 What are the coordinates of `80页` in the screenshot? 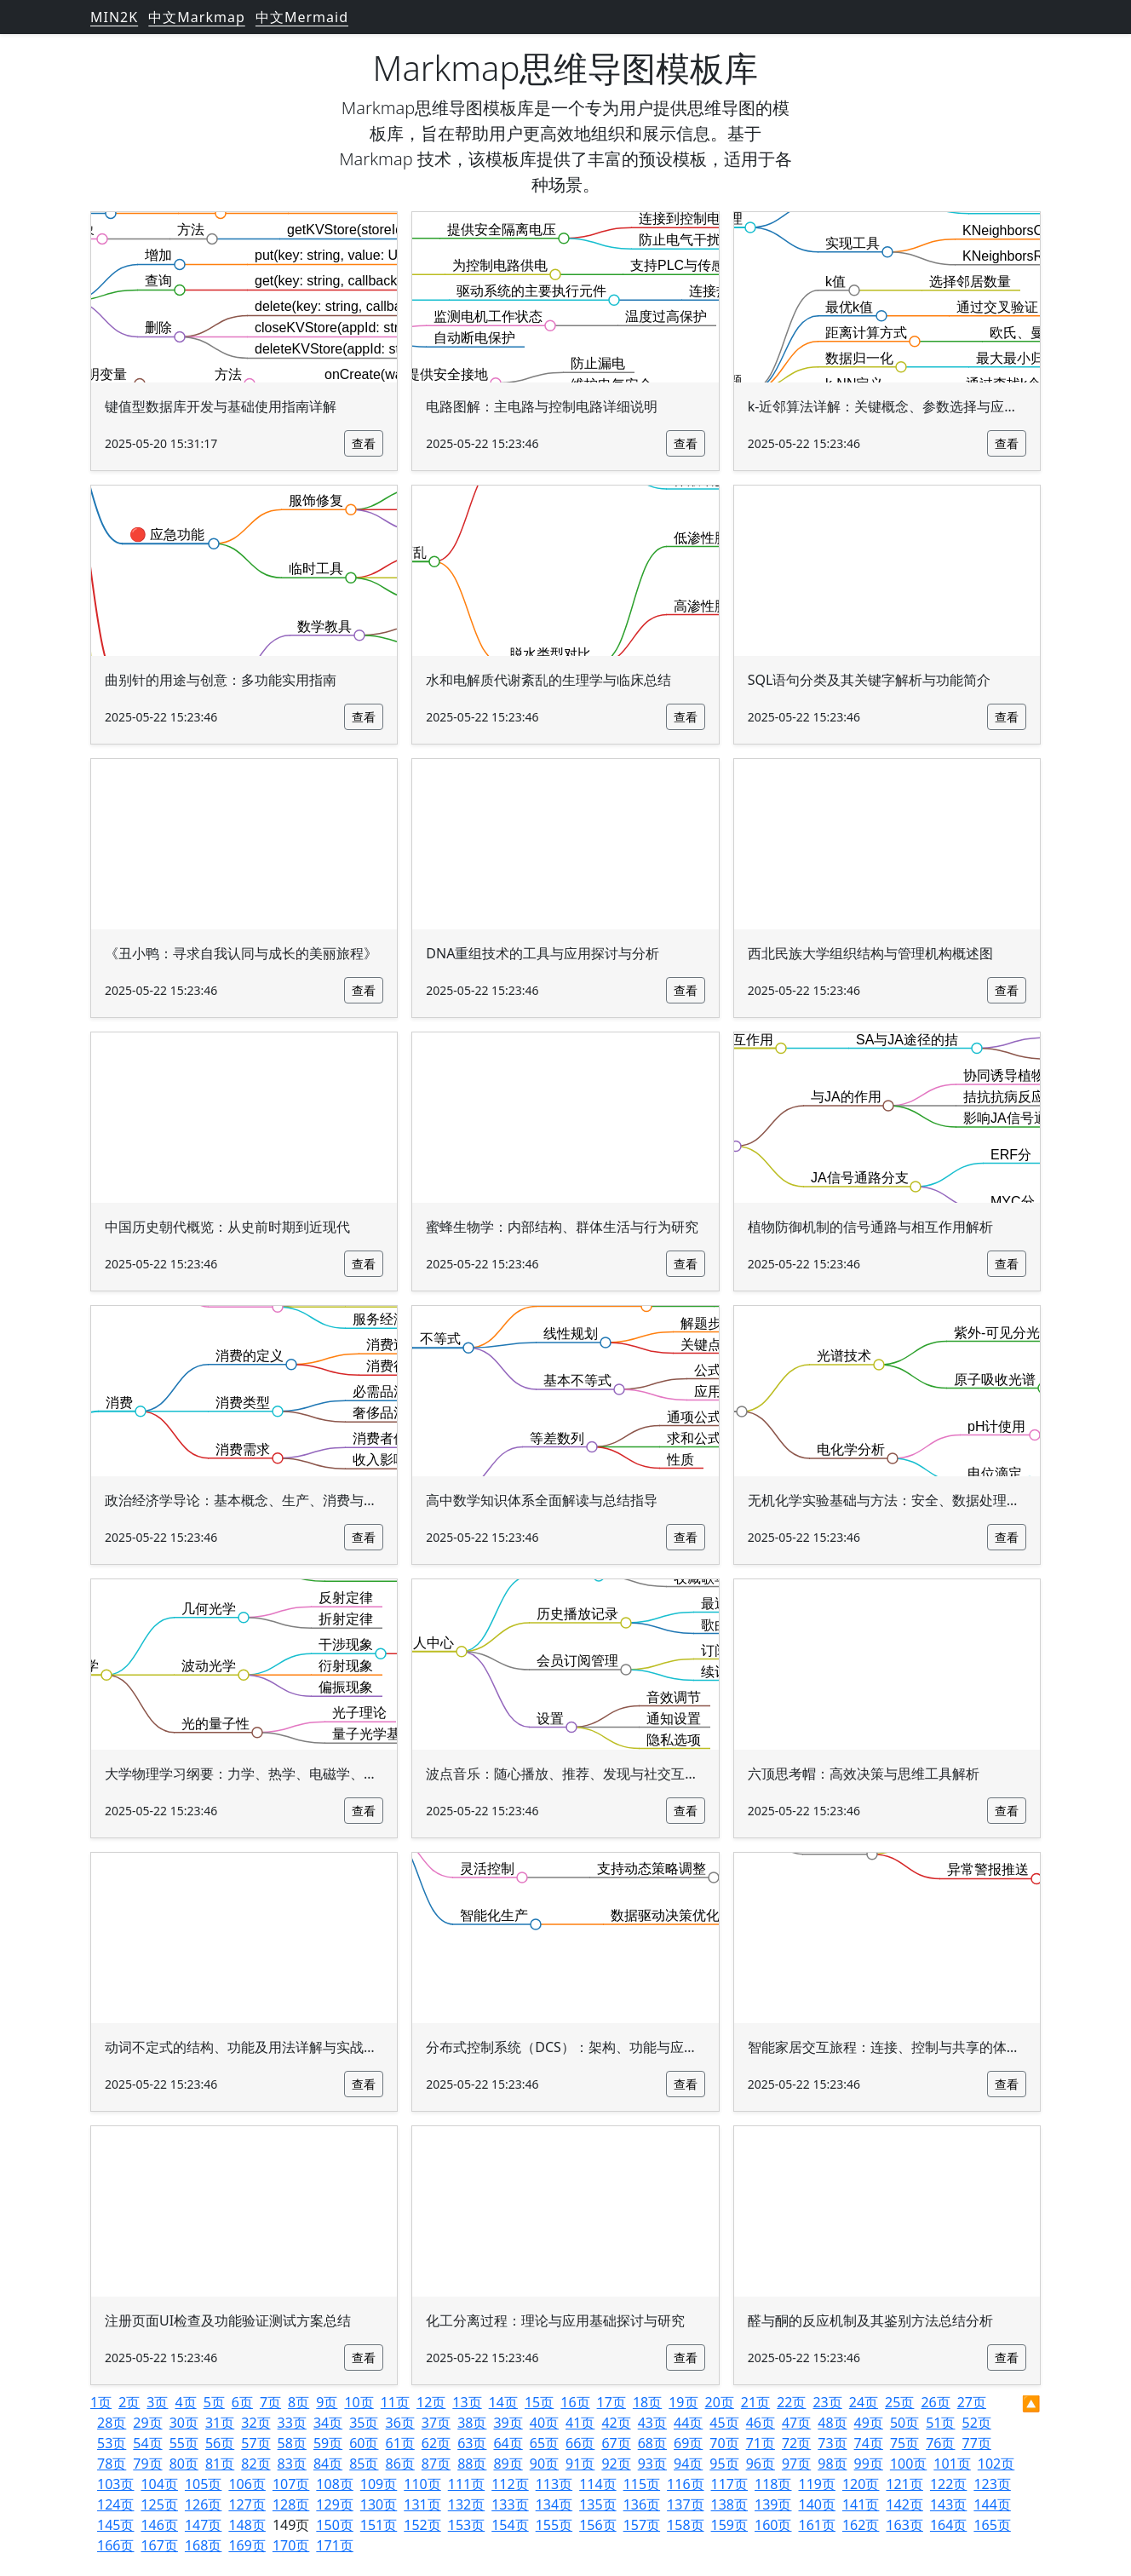 It's located at (183, 2463).